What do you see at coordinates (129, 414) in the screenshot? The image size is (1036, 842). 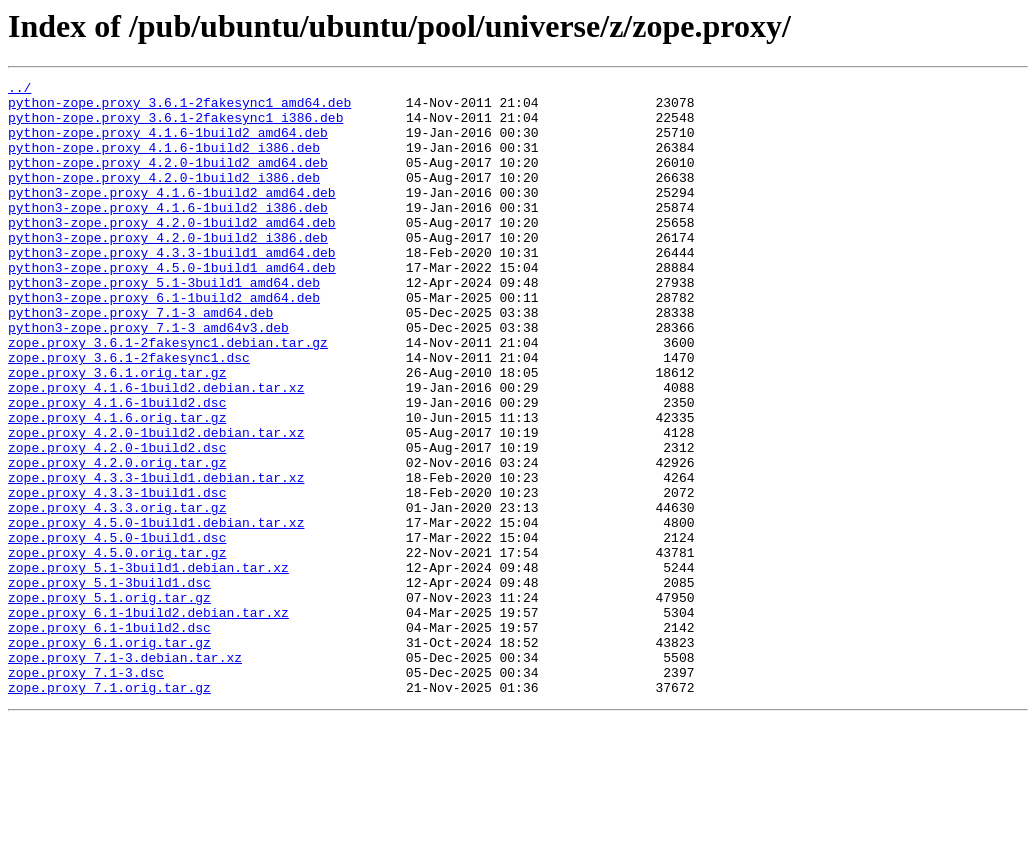 I see `zope.proxy_3.6.1-2fakesync1.dsc` at bounding box center [129, 414].